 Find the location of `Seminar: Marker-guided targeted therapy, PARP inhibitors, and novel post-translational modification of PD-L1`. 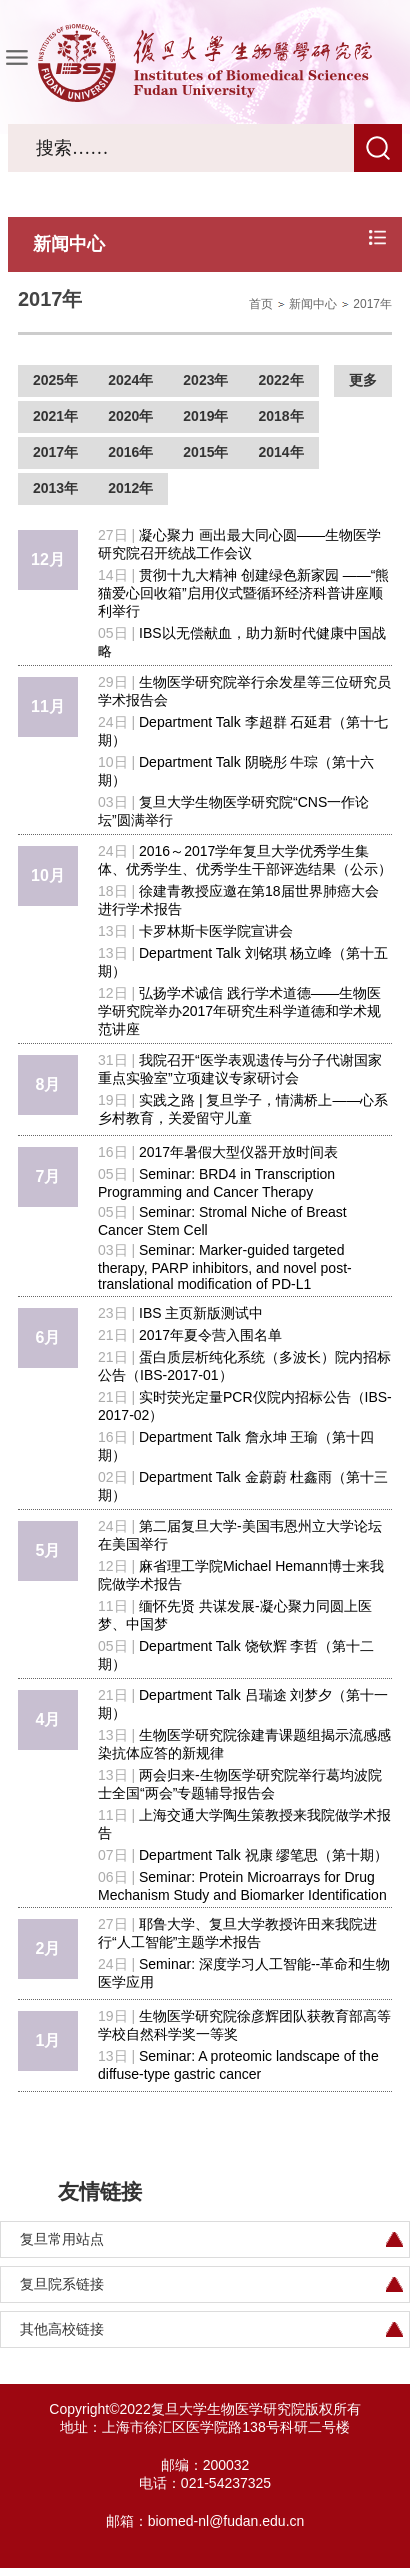

Seminar: Marker-guided targeted therapy, PARP inhibitors, and novel post-translational modification of PD-L1 is located at coordinates (225, 1267).